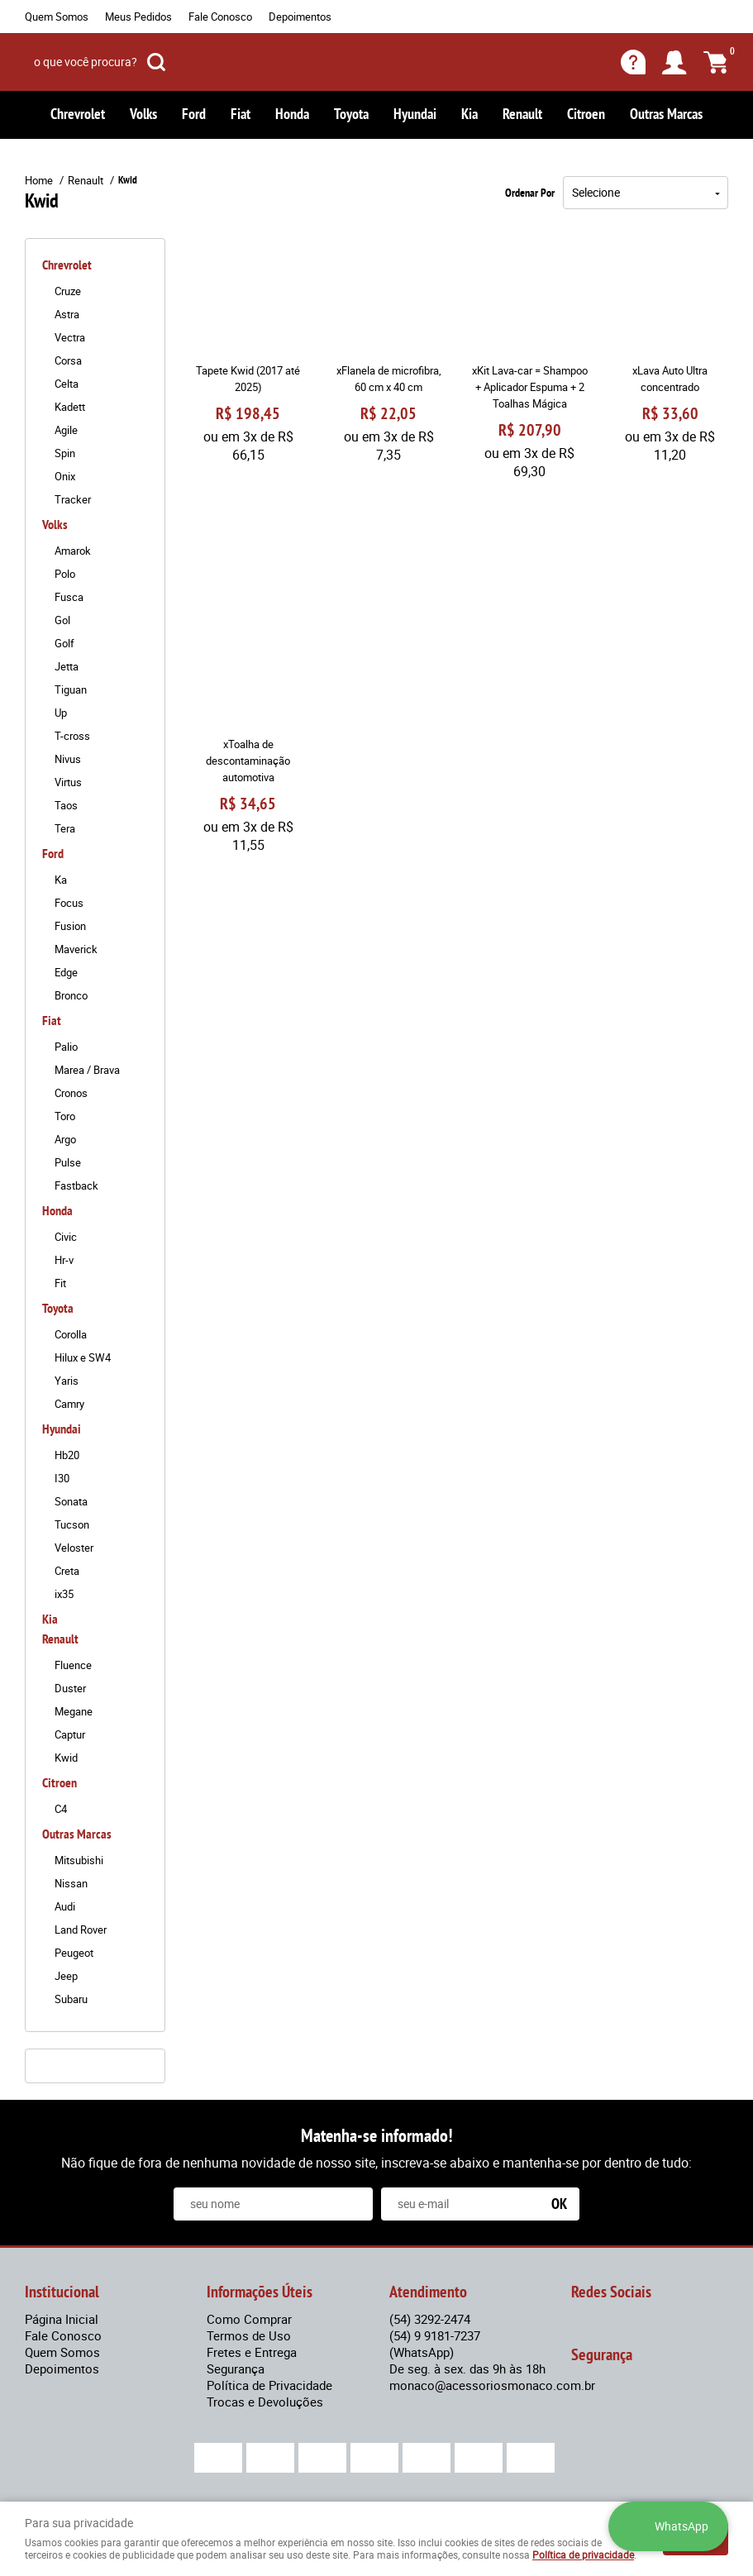 This screenshot has height=2576, width=753. Describe the element at coordinates (469, 113) in the screenshot. I see `Kia` at that location.